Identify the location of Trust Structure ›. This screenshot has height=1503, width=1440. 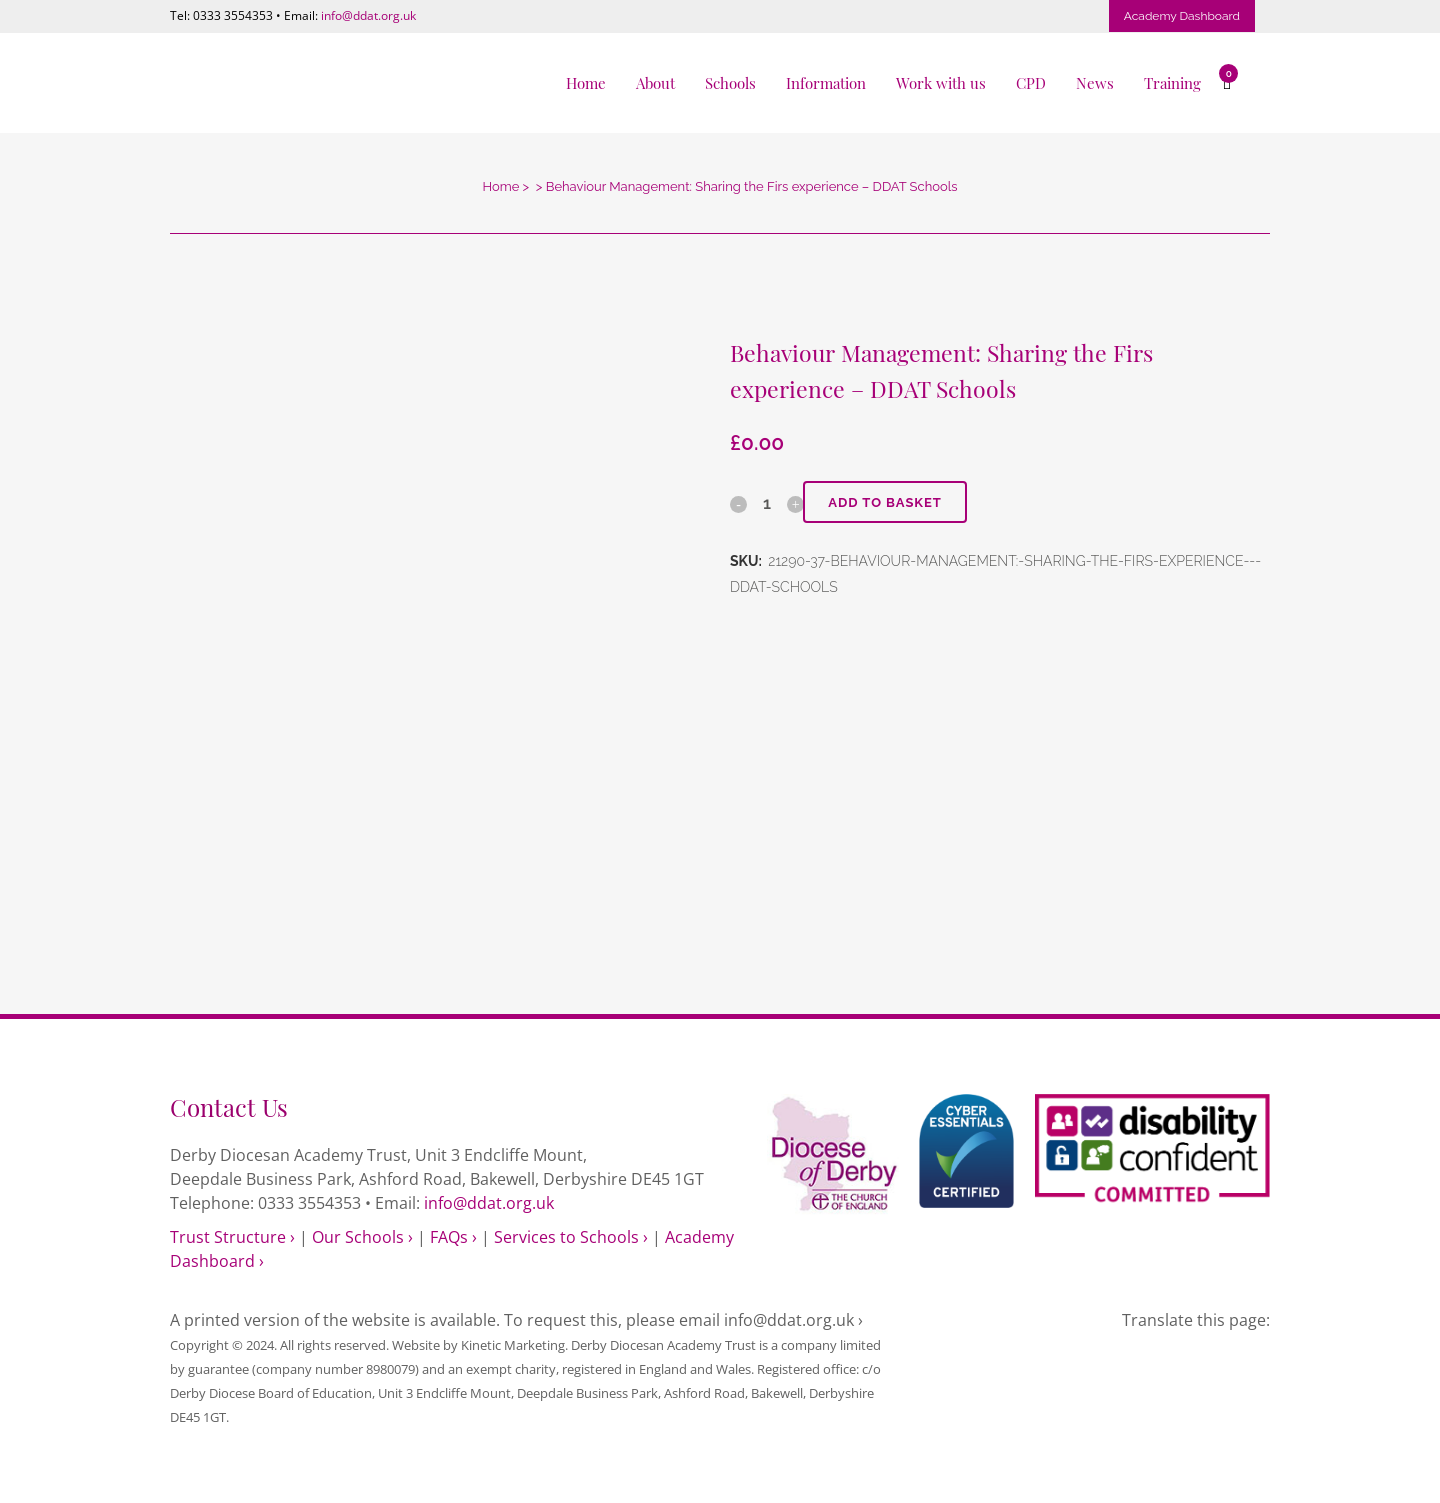
(232, 1237).